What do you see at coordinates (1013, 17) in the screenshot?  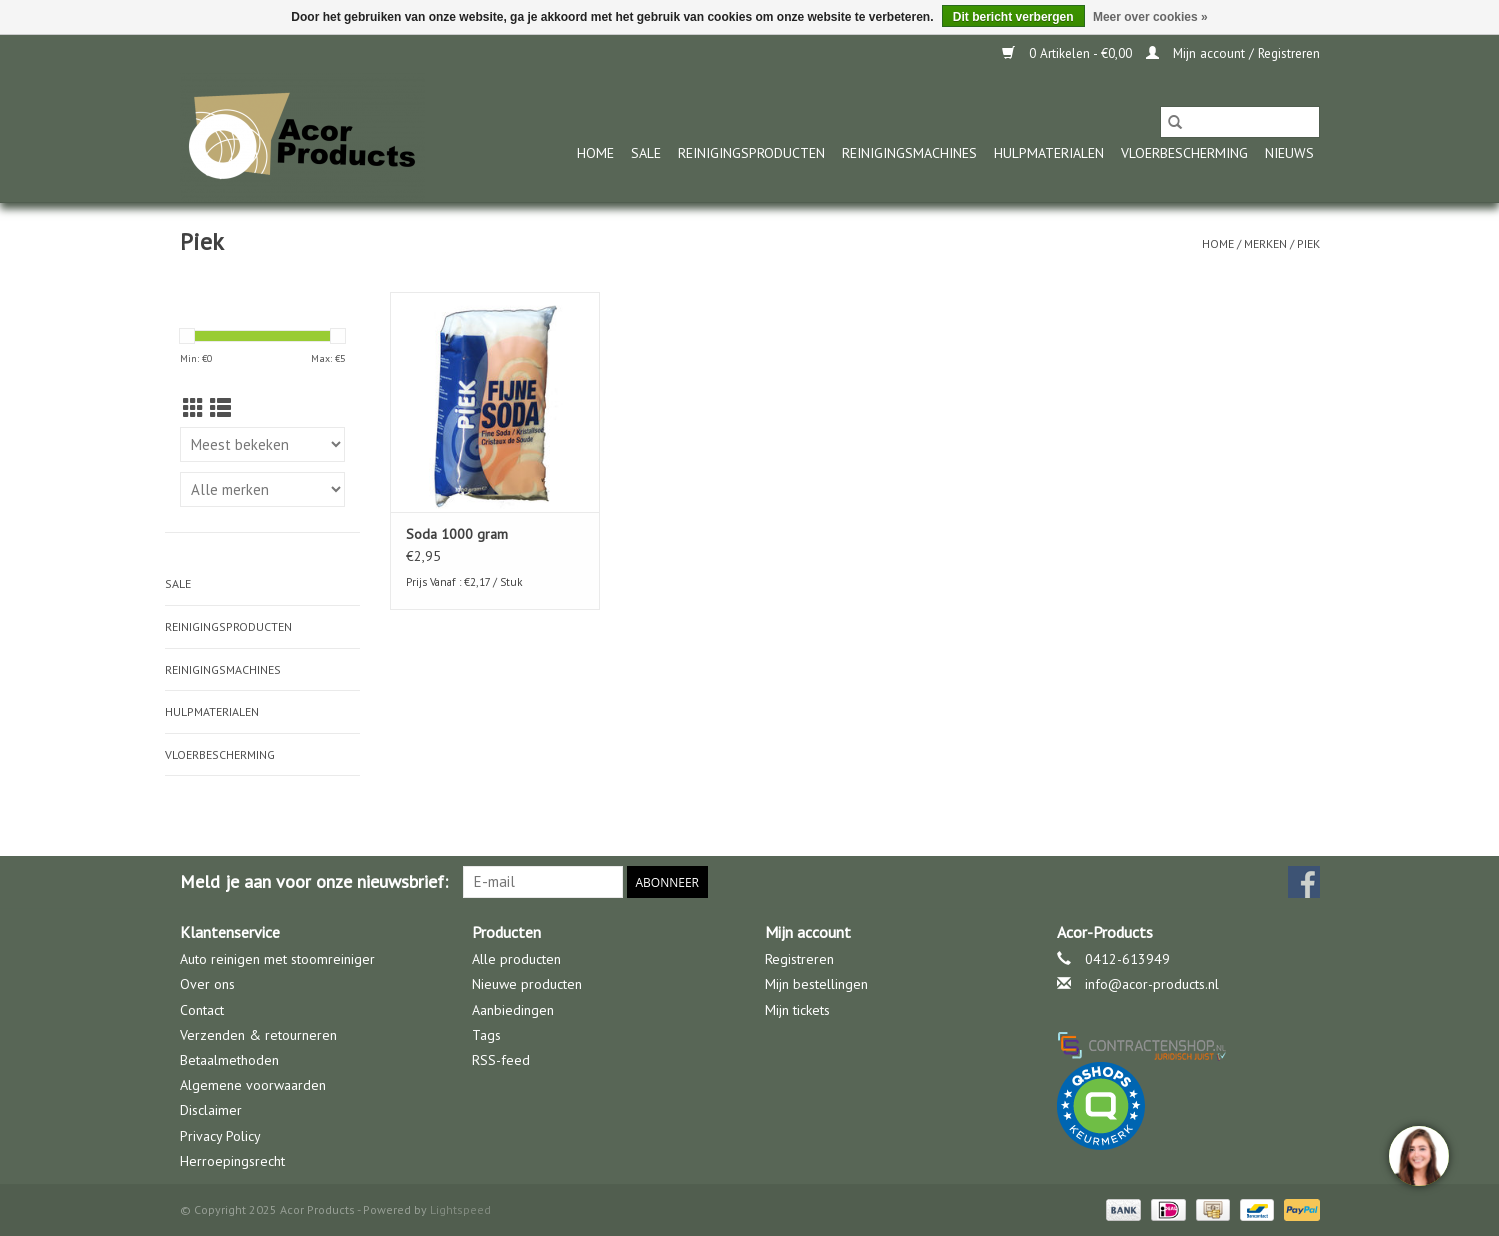 I see `Dit bericht verbergen` at bounding box center [1013, 17].